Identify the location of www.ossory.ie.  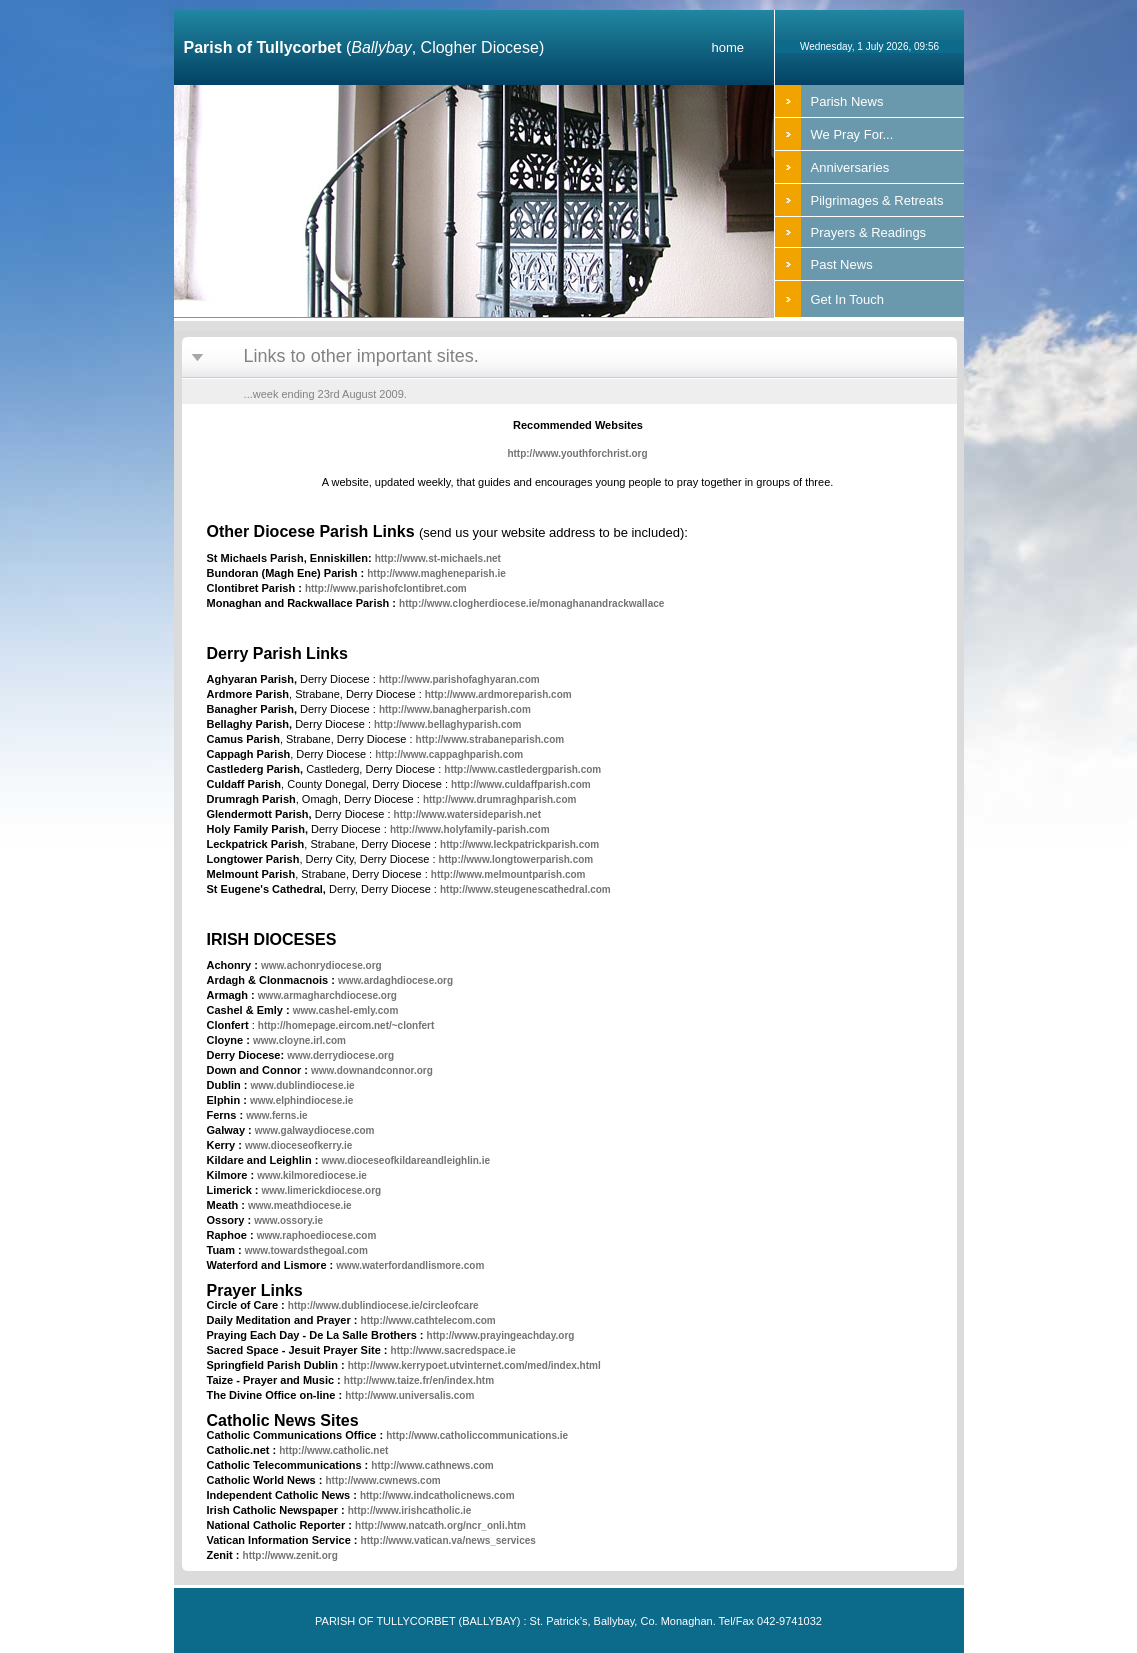
(288, 1220).